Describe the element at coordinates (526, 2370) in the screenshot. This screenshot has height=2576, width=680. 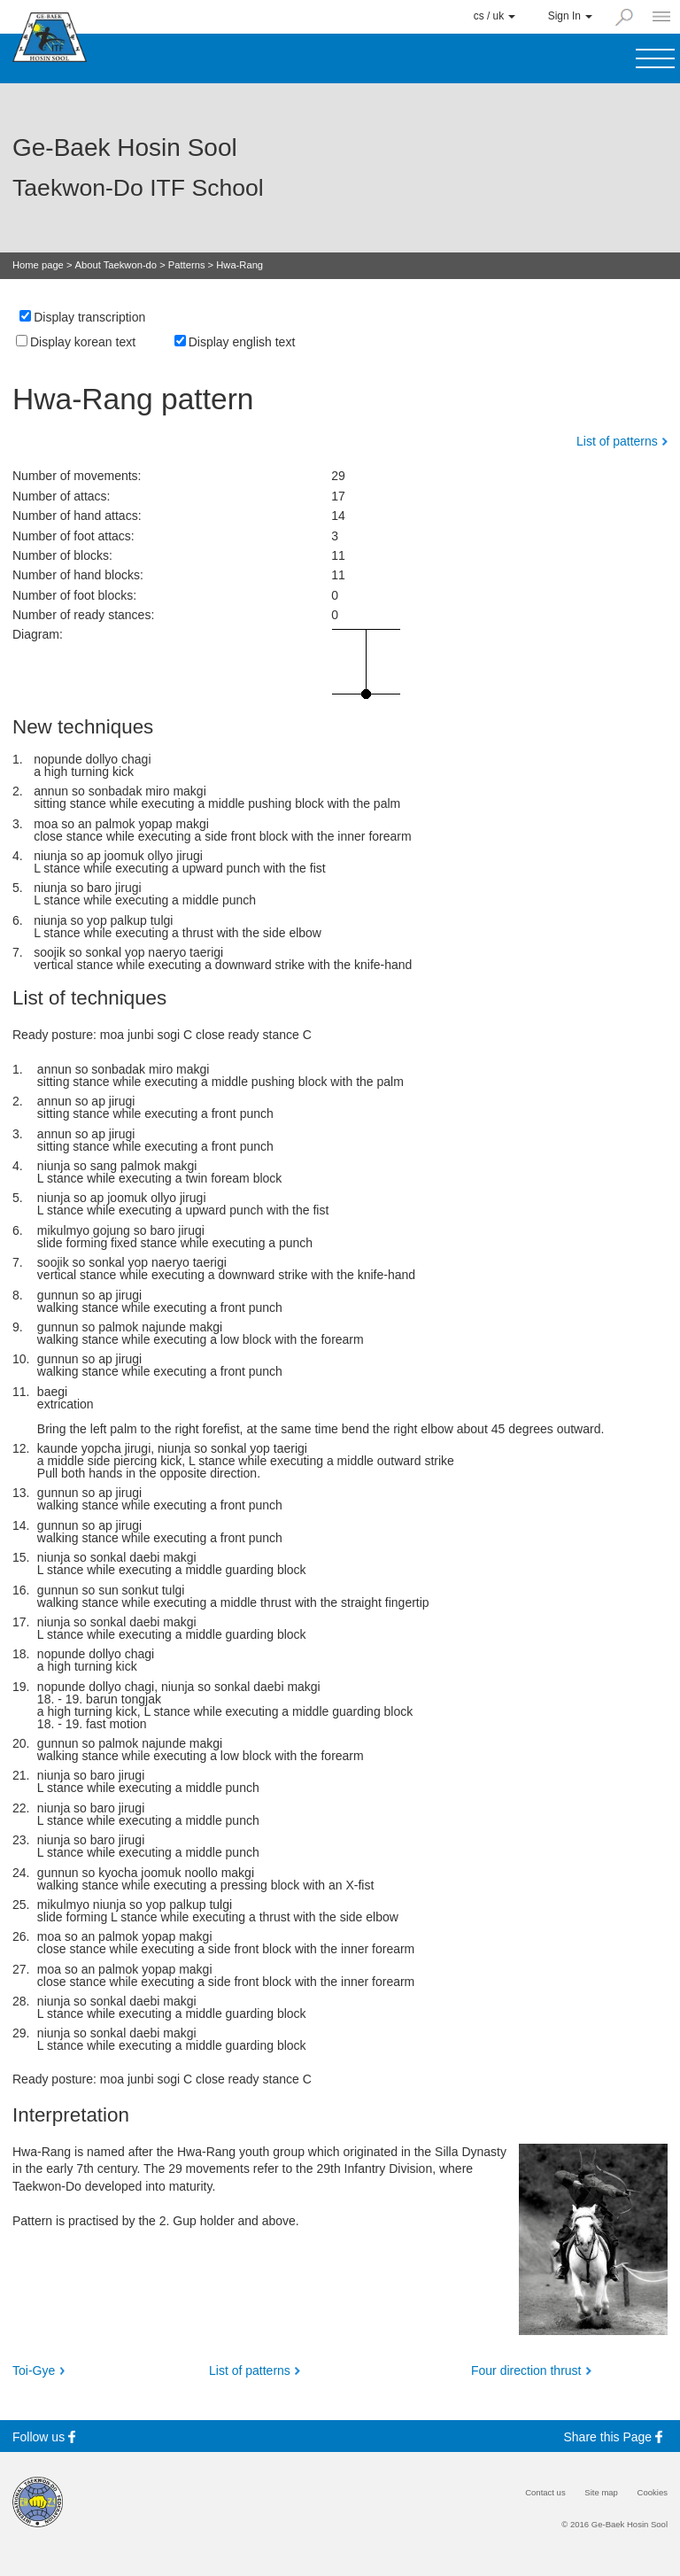
I see `Four direction thrust` at that location.